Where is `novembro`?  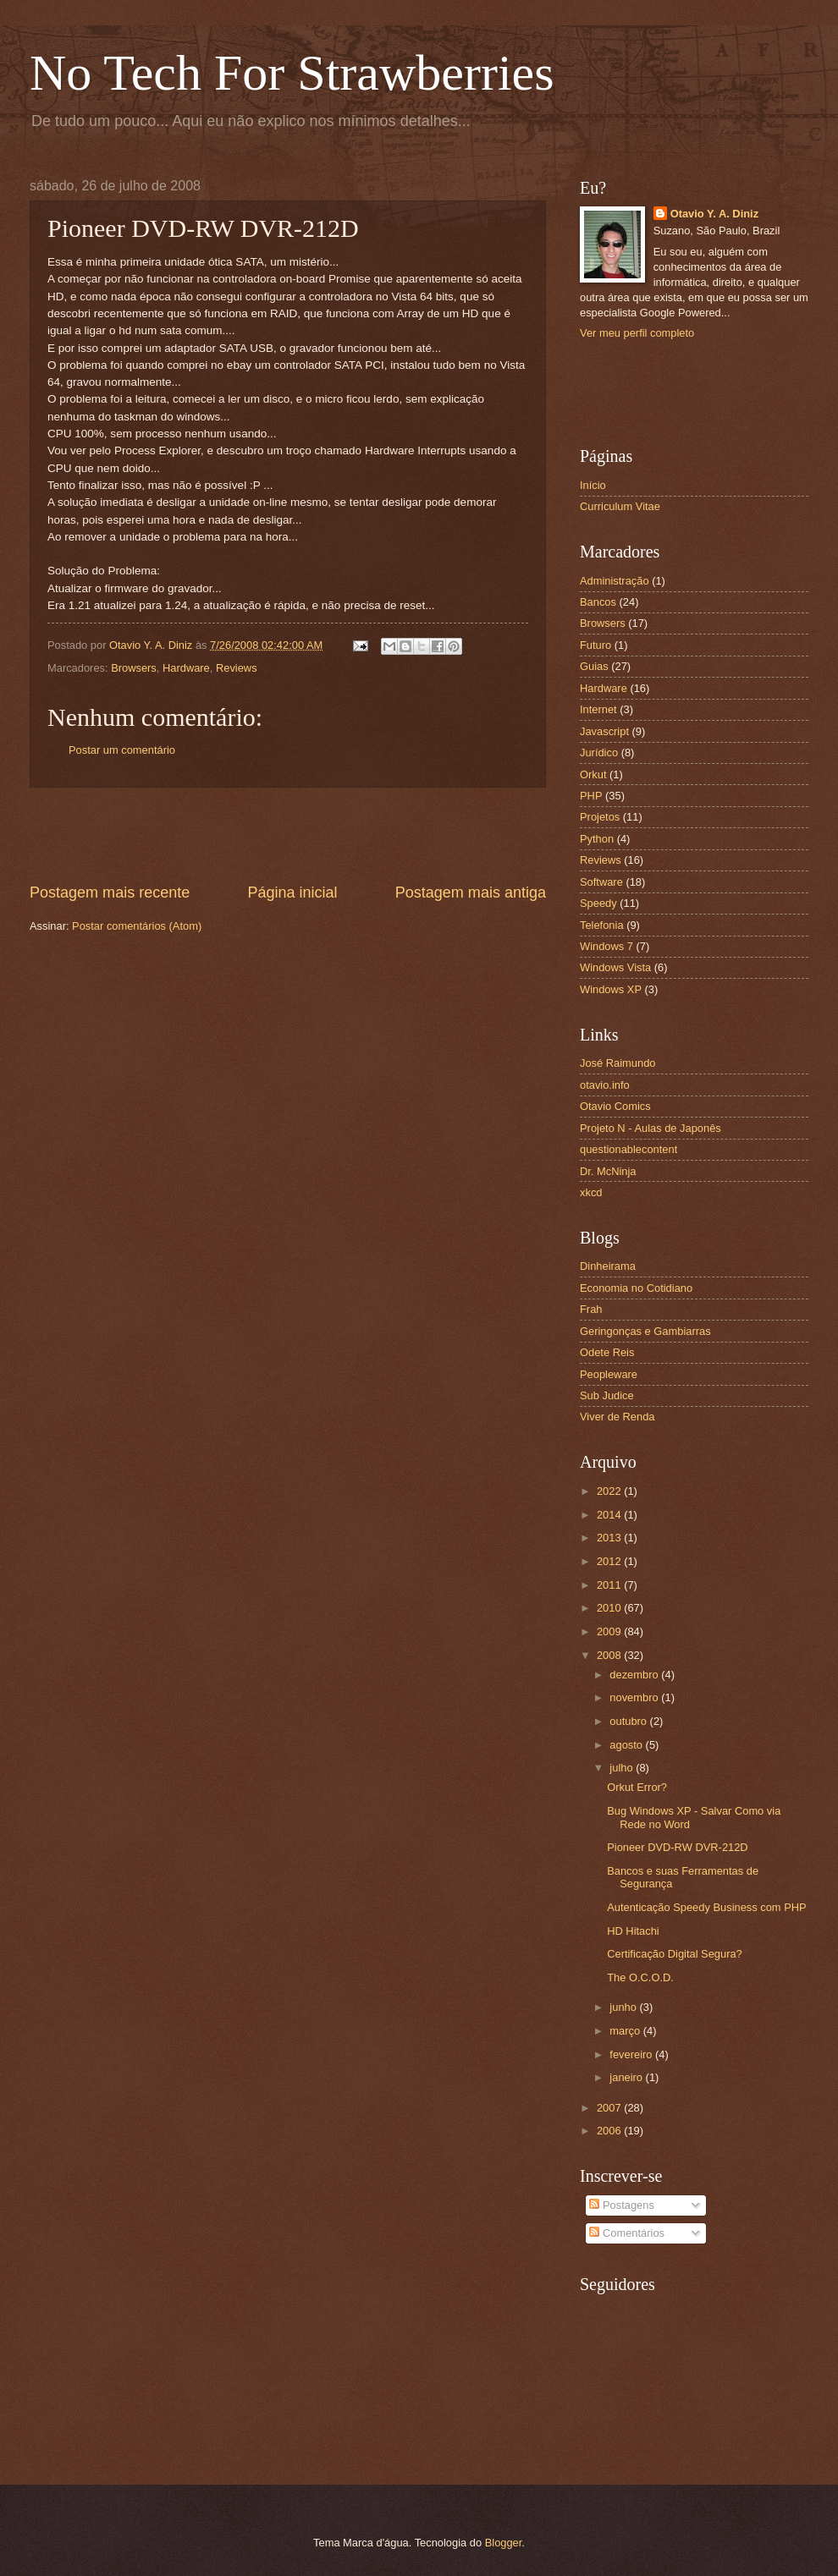
novembro is located at coordinates (635, 1697).